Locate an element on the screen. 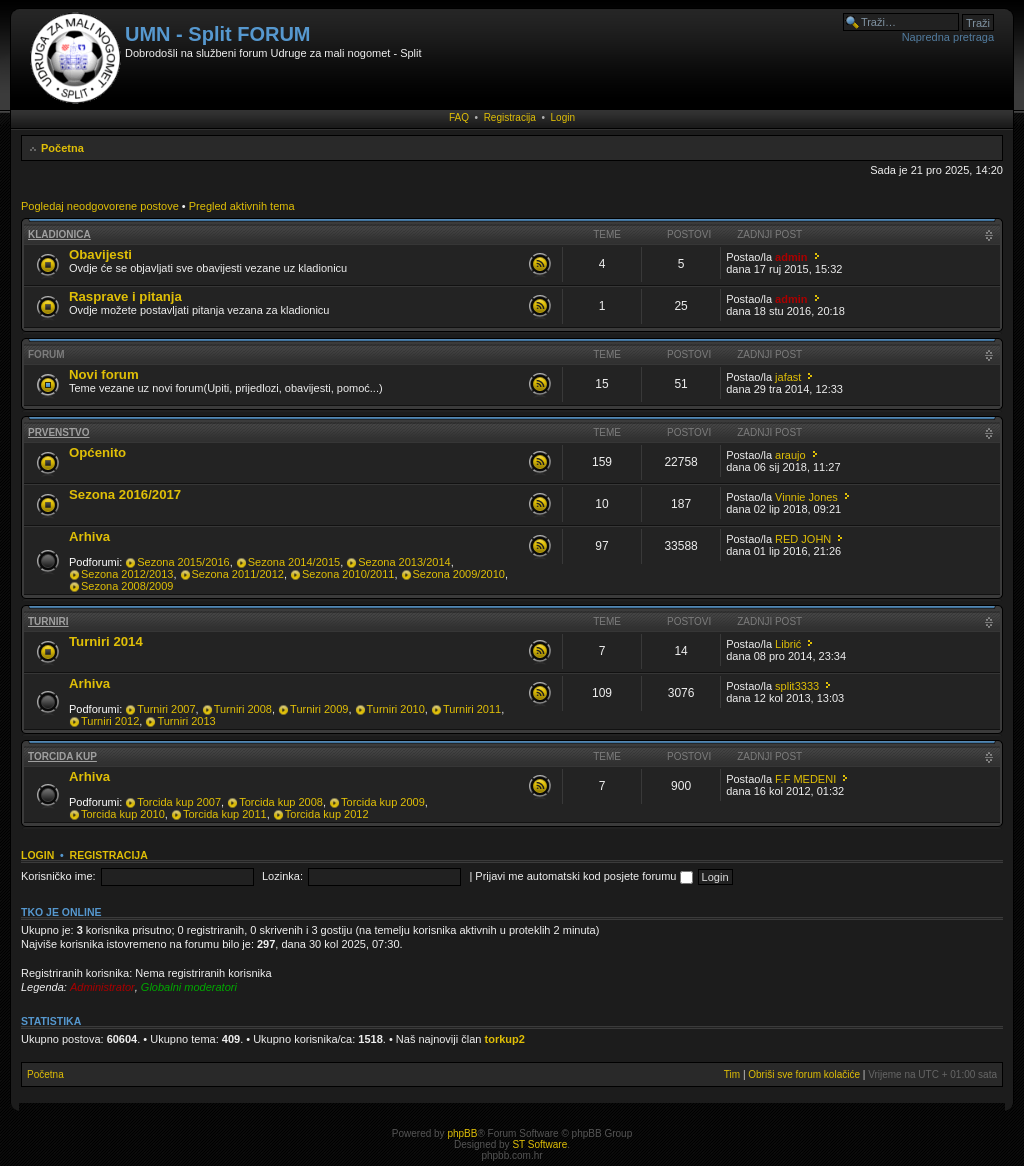 The image size is (1024, 1166). Turniri 2013 is located at coordinates (186, 721).